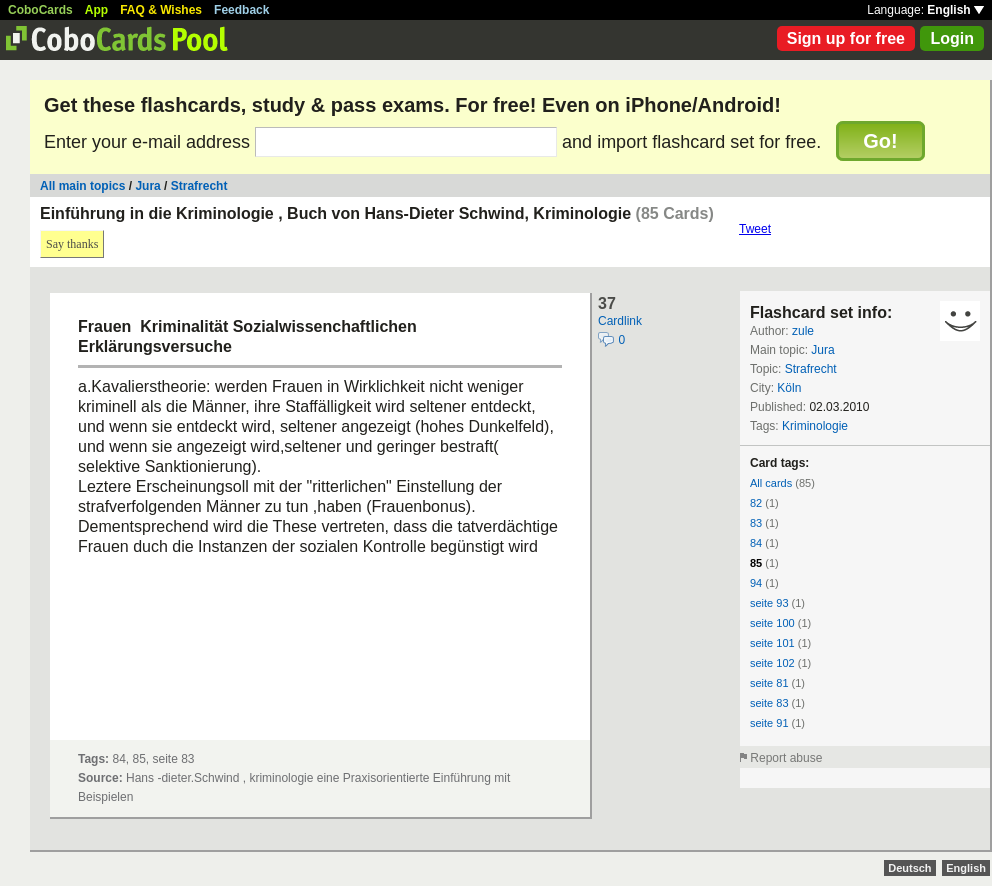  What do you see at coordinates (96, 10) in the screenshot?
I see `App` at bounding box center [96, 10].